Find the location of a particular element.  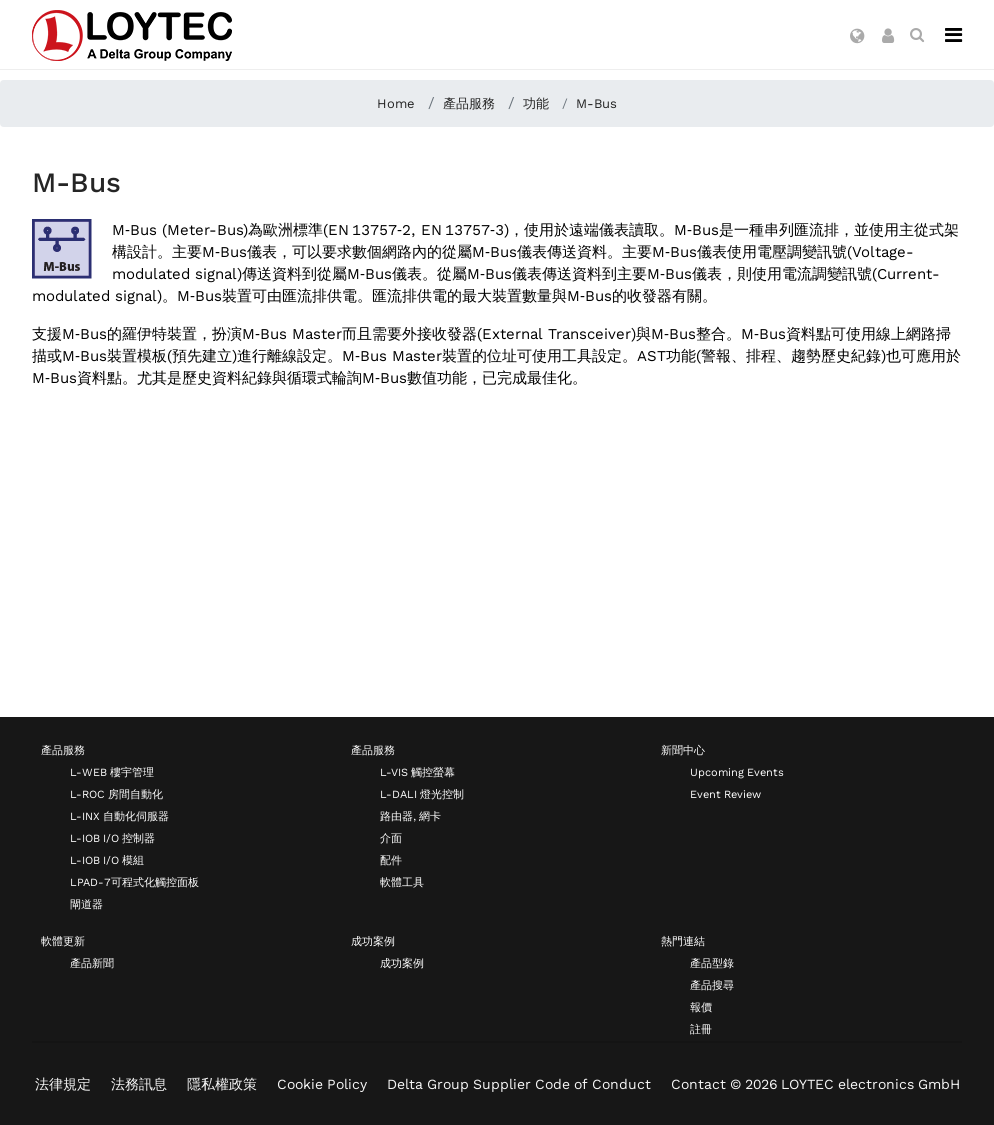

成功案例 is located at coordinates (373, 941).